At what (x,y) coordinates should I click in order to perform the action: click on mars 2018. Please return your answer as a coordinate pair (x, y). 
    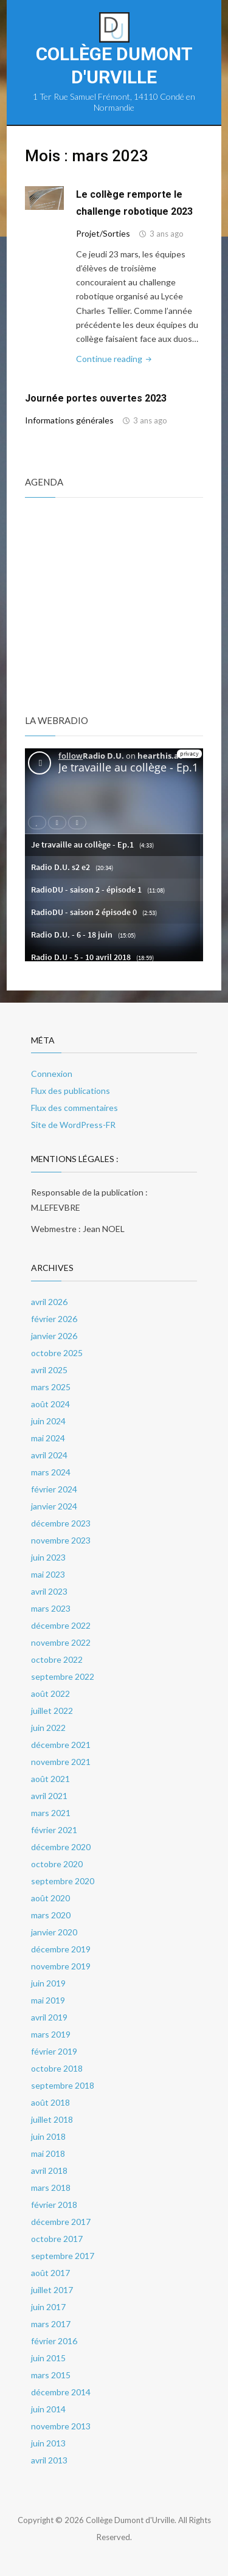
    Looking at the image, I should click on (51, 2187).